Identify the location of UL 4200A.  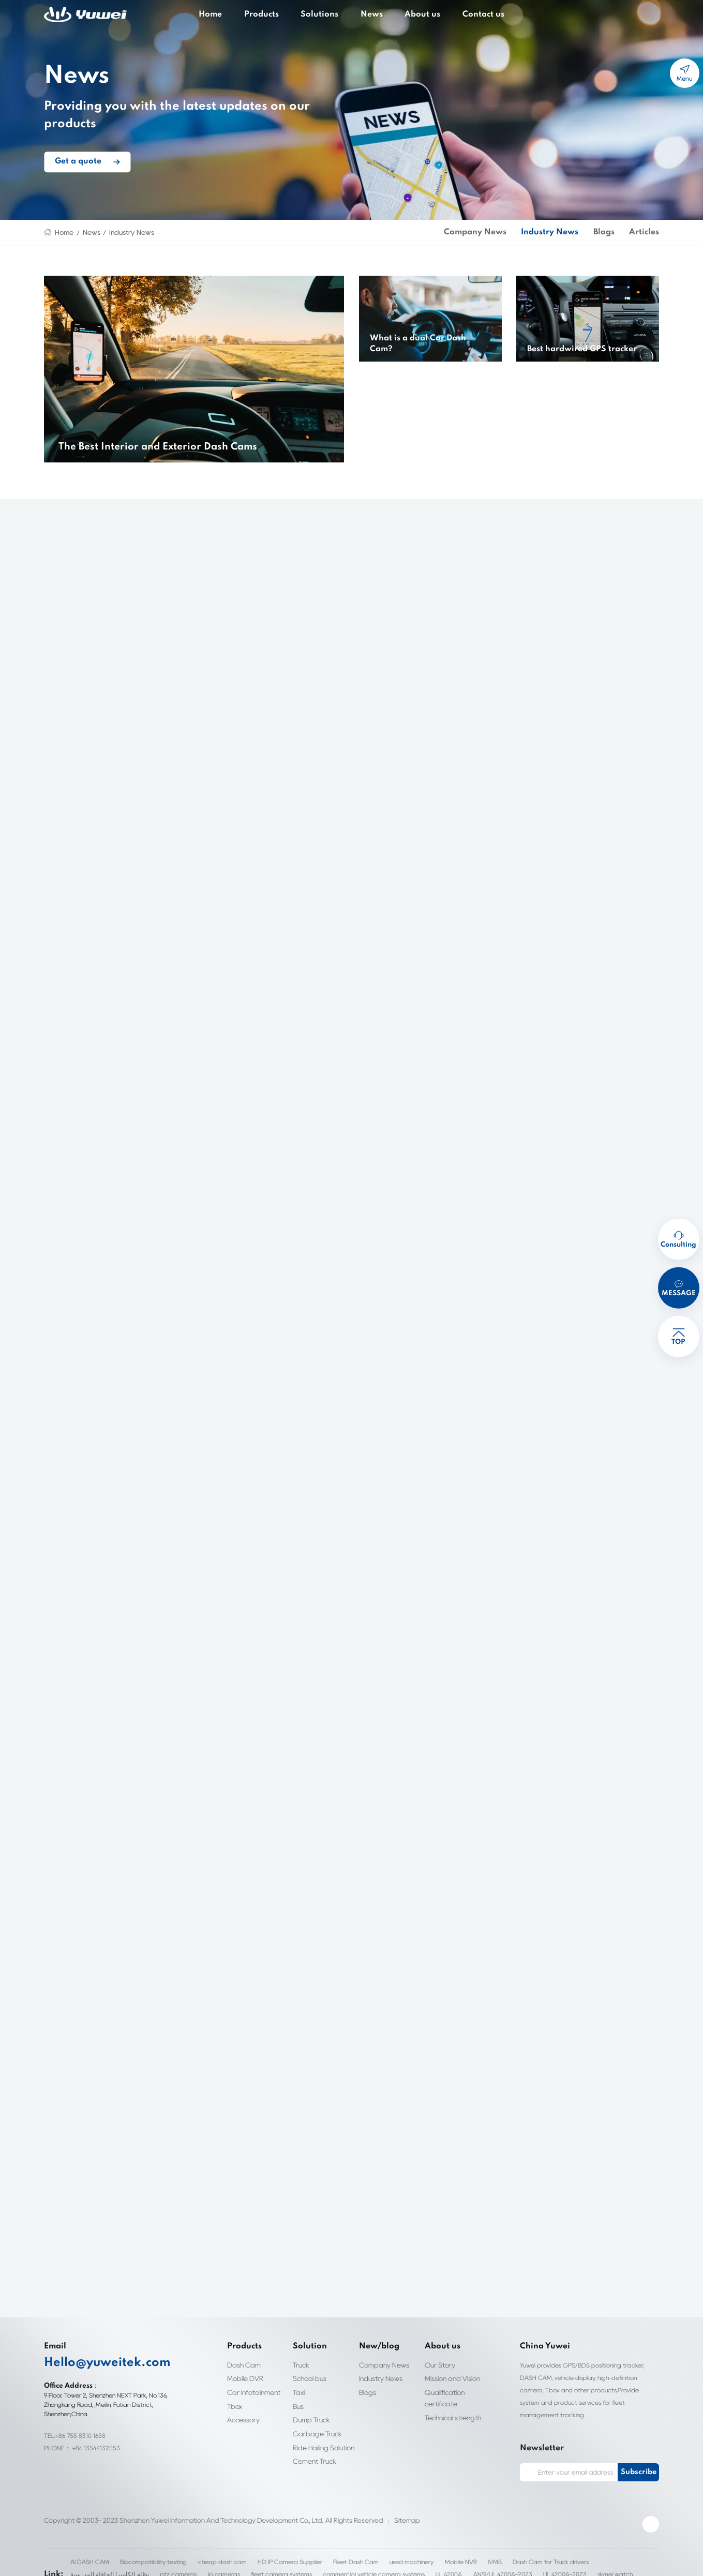
(321, 2562).